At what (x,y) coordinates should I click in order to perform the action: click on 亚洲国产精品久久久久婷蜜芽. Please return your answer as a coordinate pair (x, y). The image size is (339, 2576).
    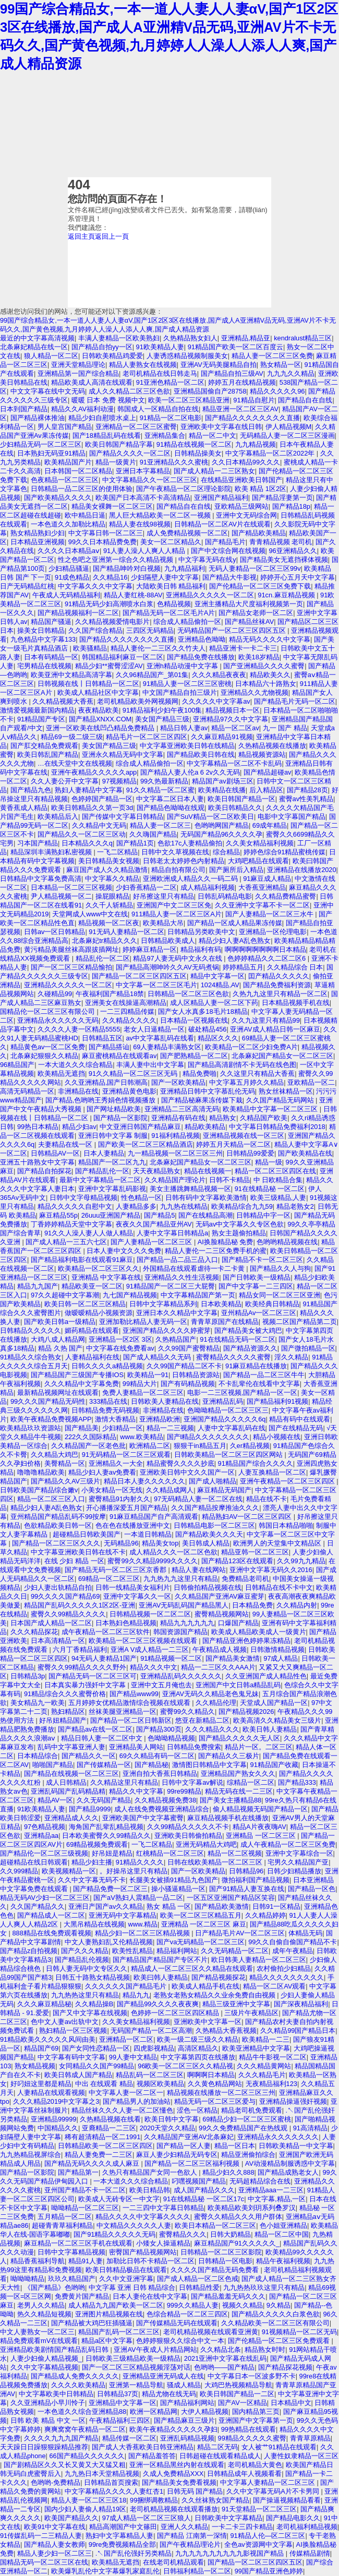
    Looking at the image, I should click on (167, 1330).